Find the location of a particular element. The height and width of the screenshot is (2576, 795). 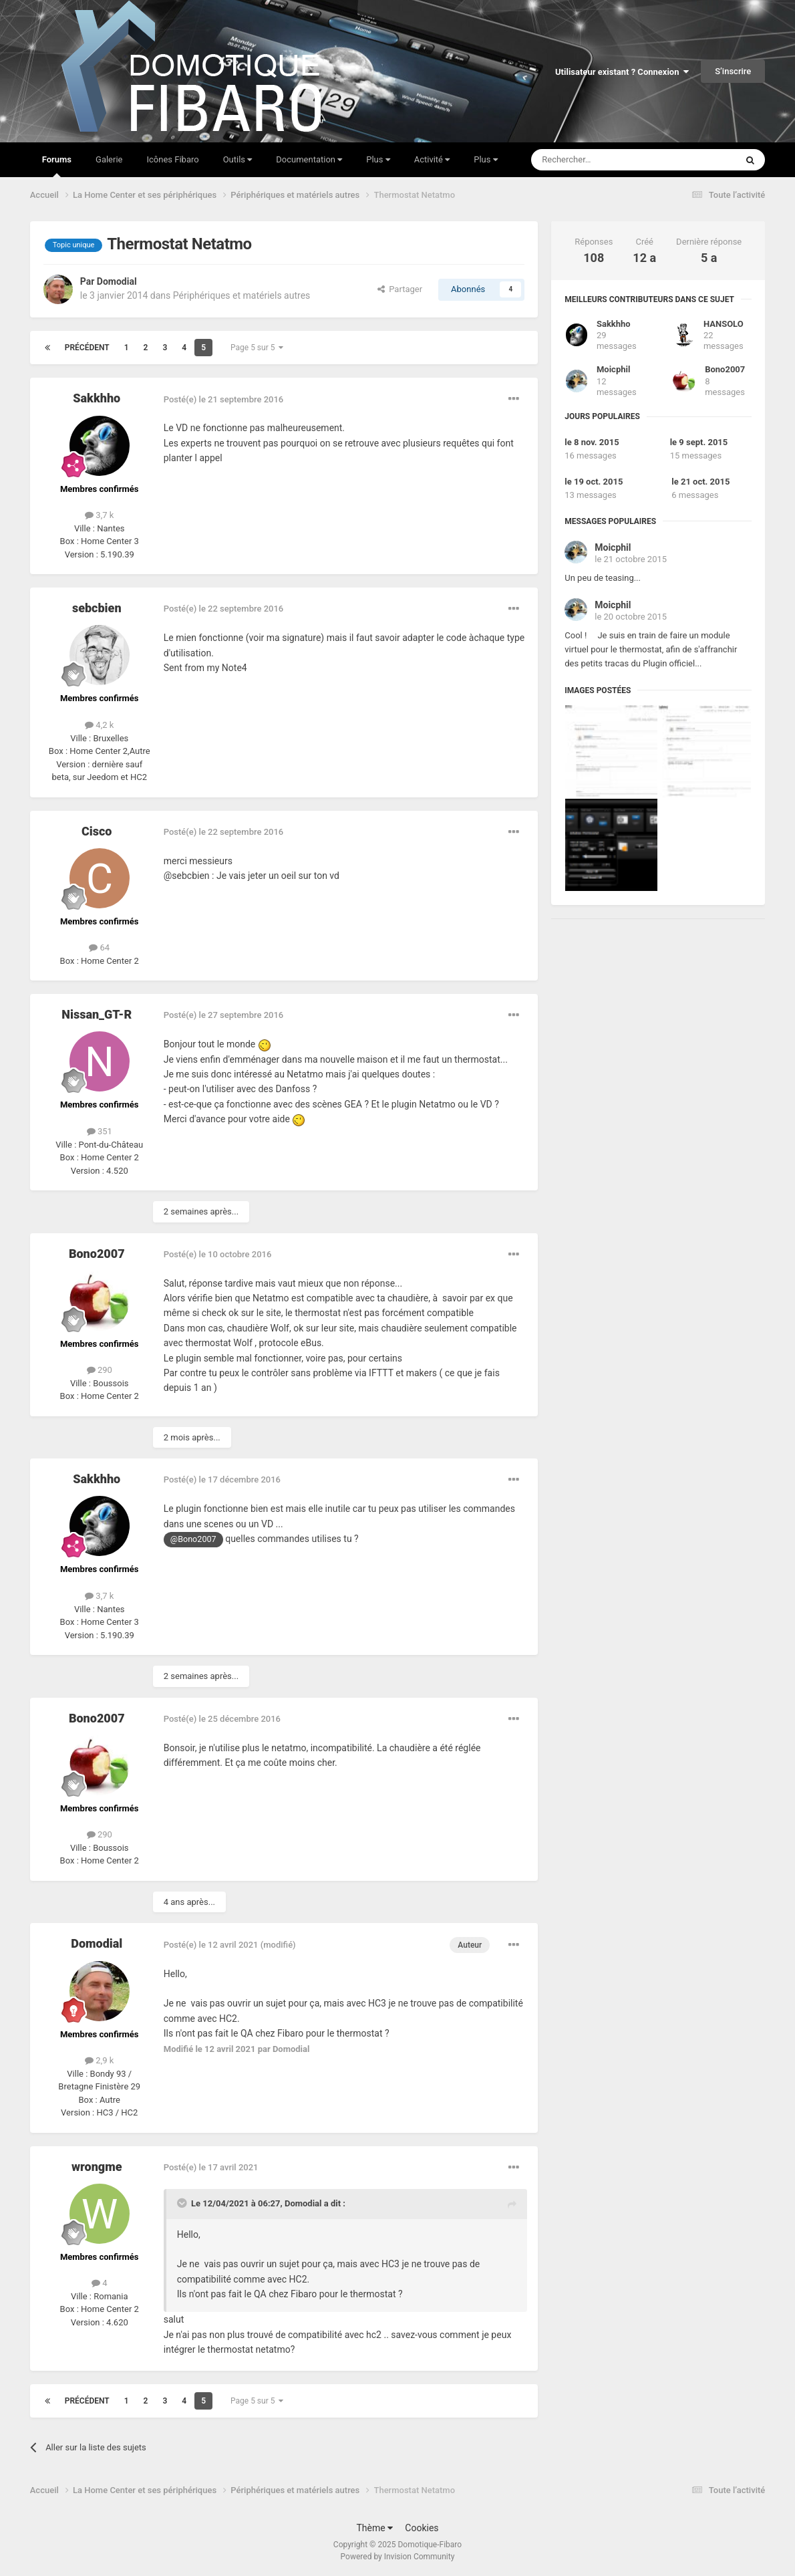

Forums is located at coordinates (56, 165).